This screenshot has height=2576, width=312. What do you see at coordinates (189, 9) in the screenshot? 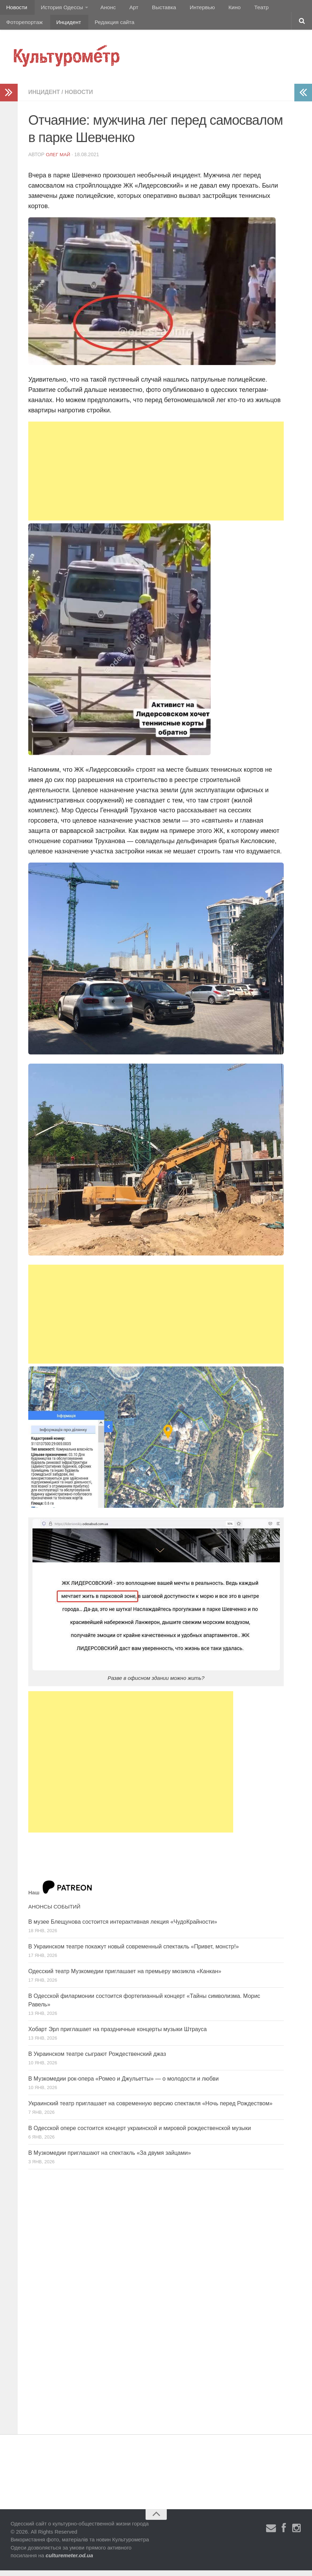
I see `Интервью` at bounding box center [189, 9].